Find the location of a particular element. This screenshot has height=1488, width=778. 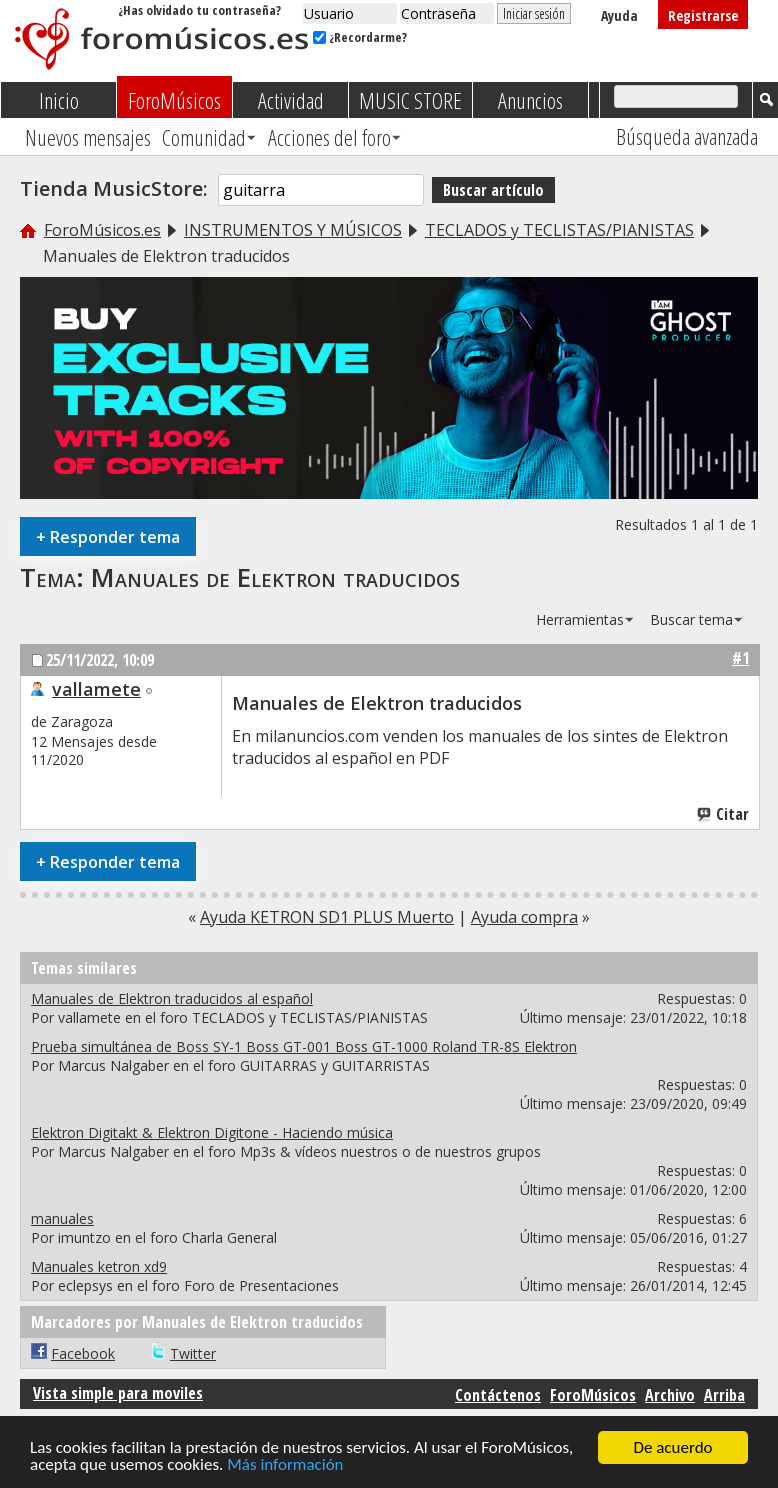

Acciones del foro is located at coordinates (329, 137).